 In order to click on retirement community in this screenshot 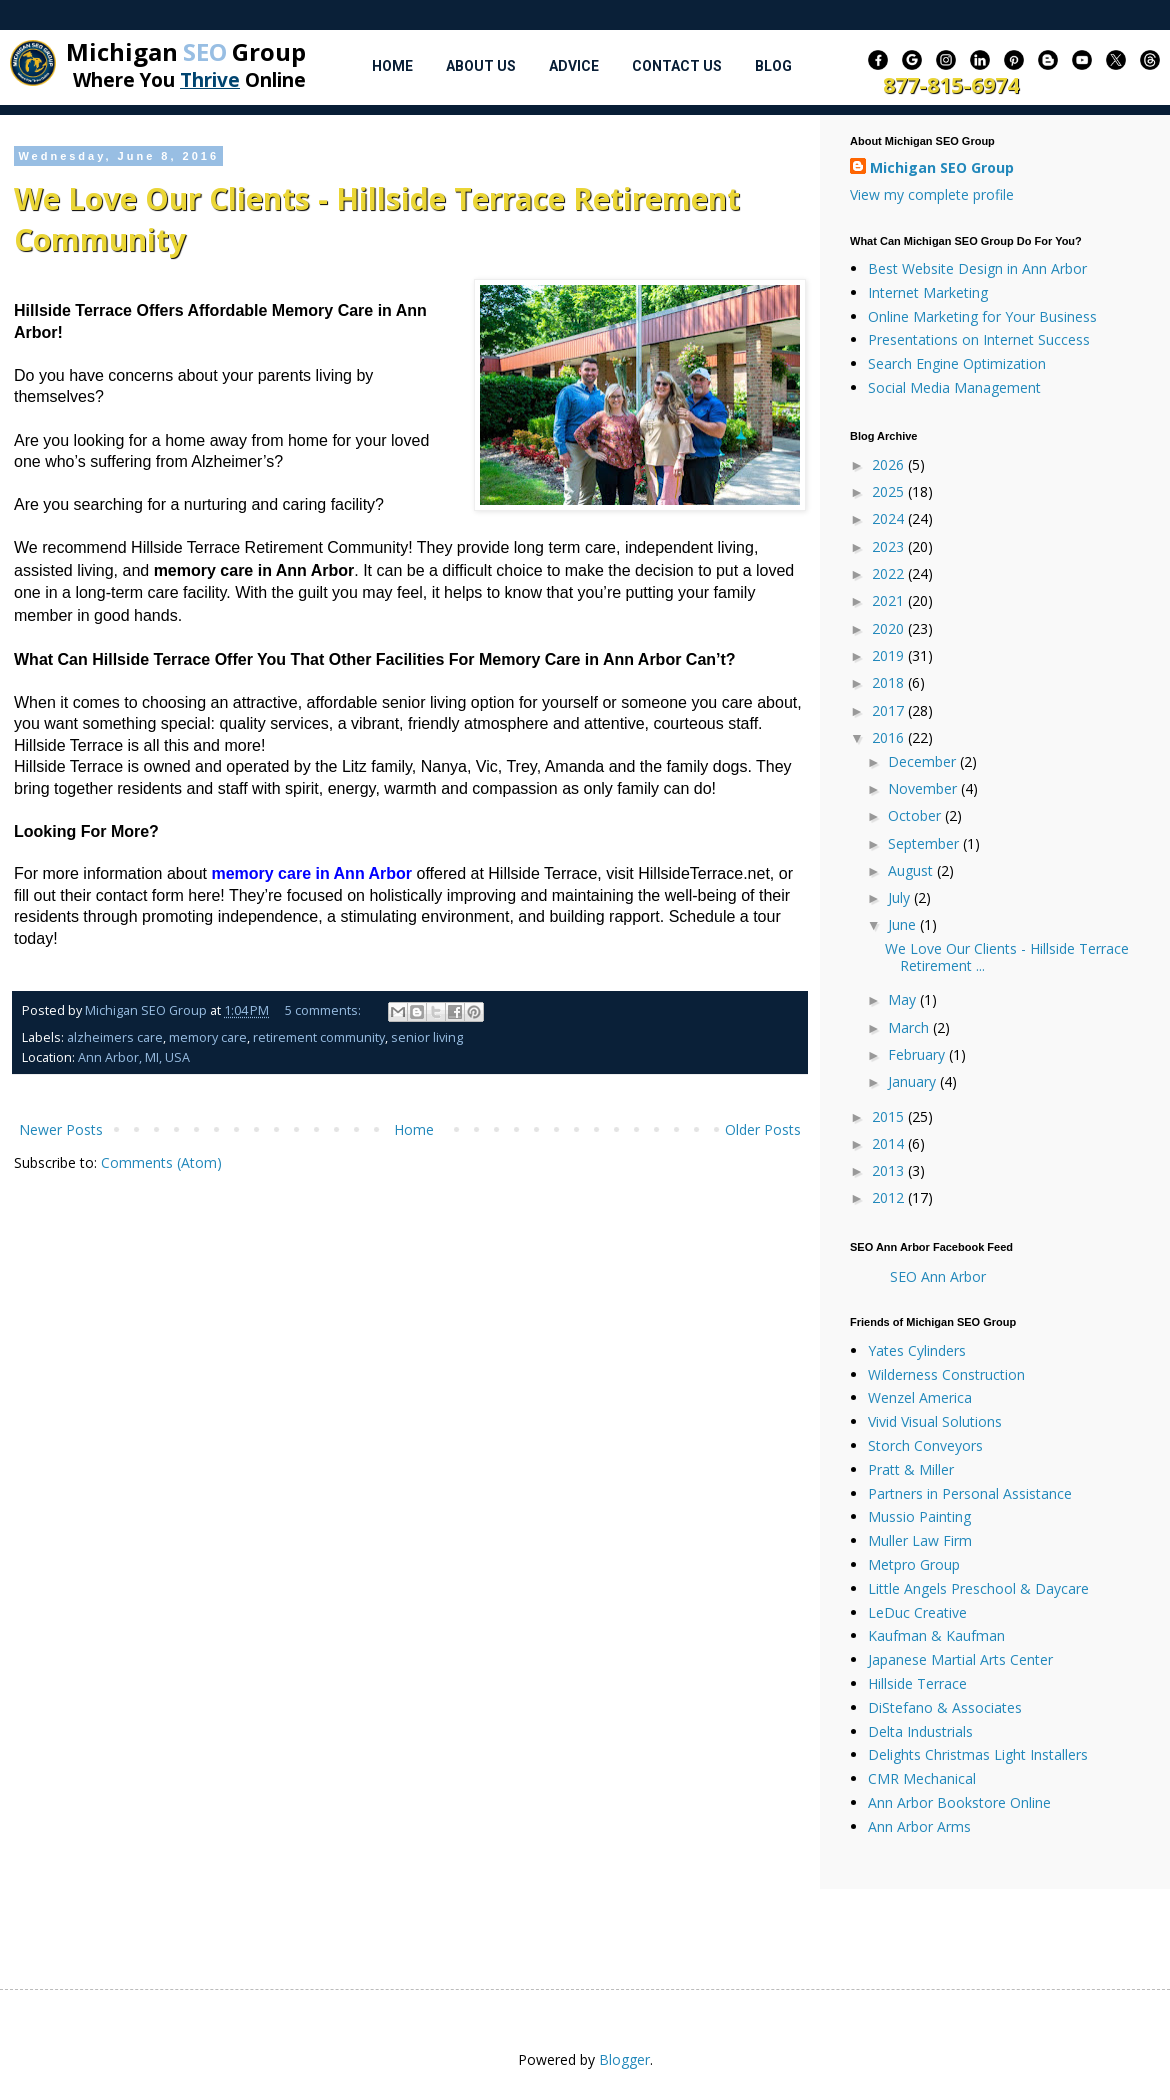, I will do `click(319, 1037)`.